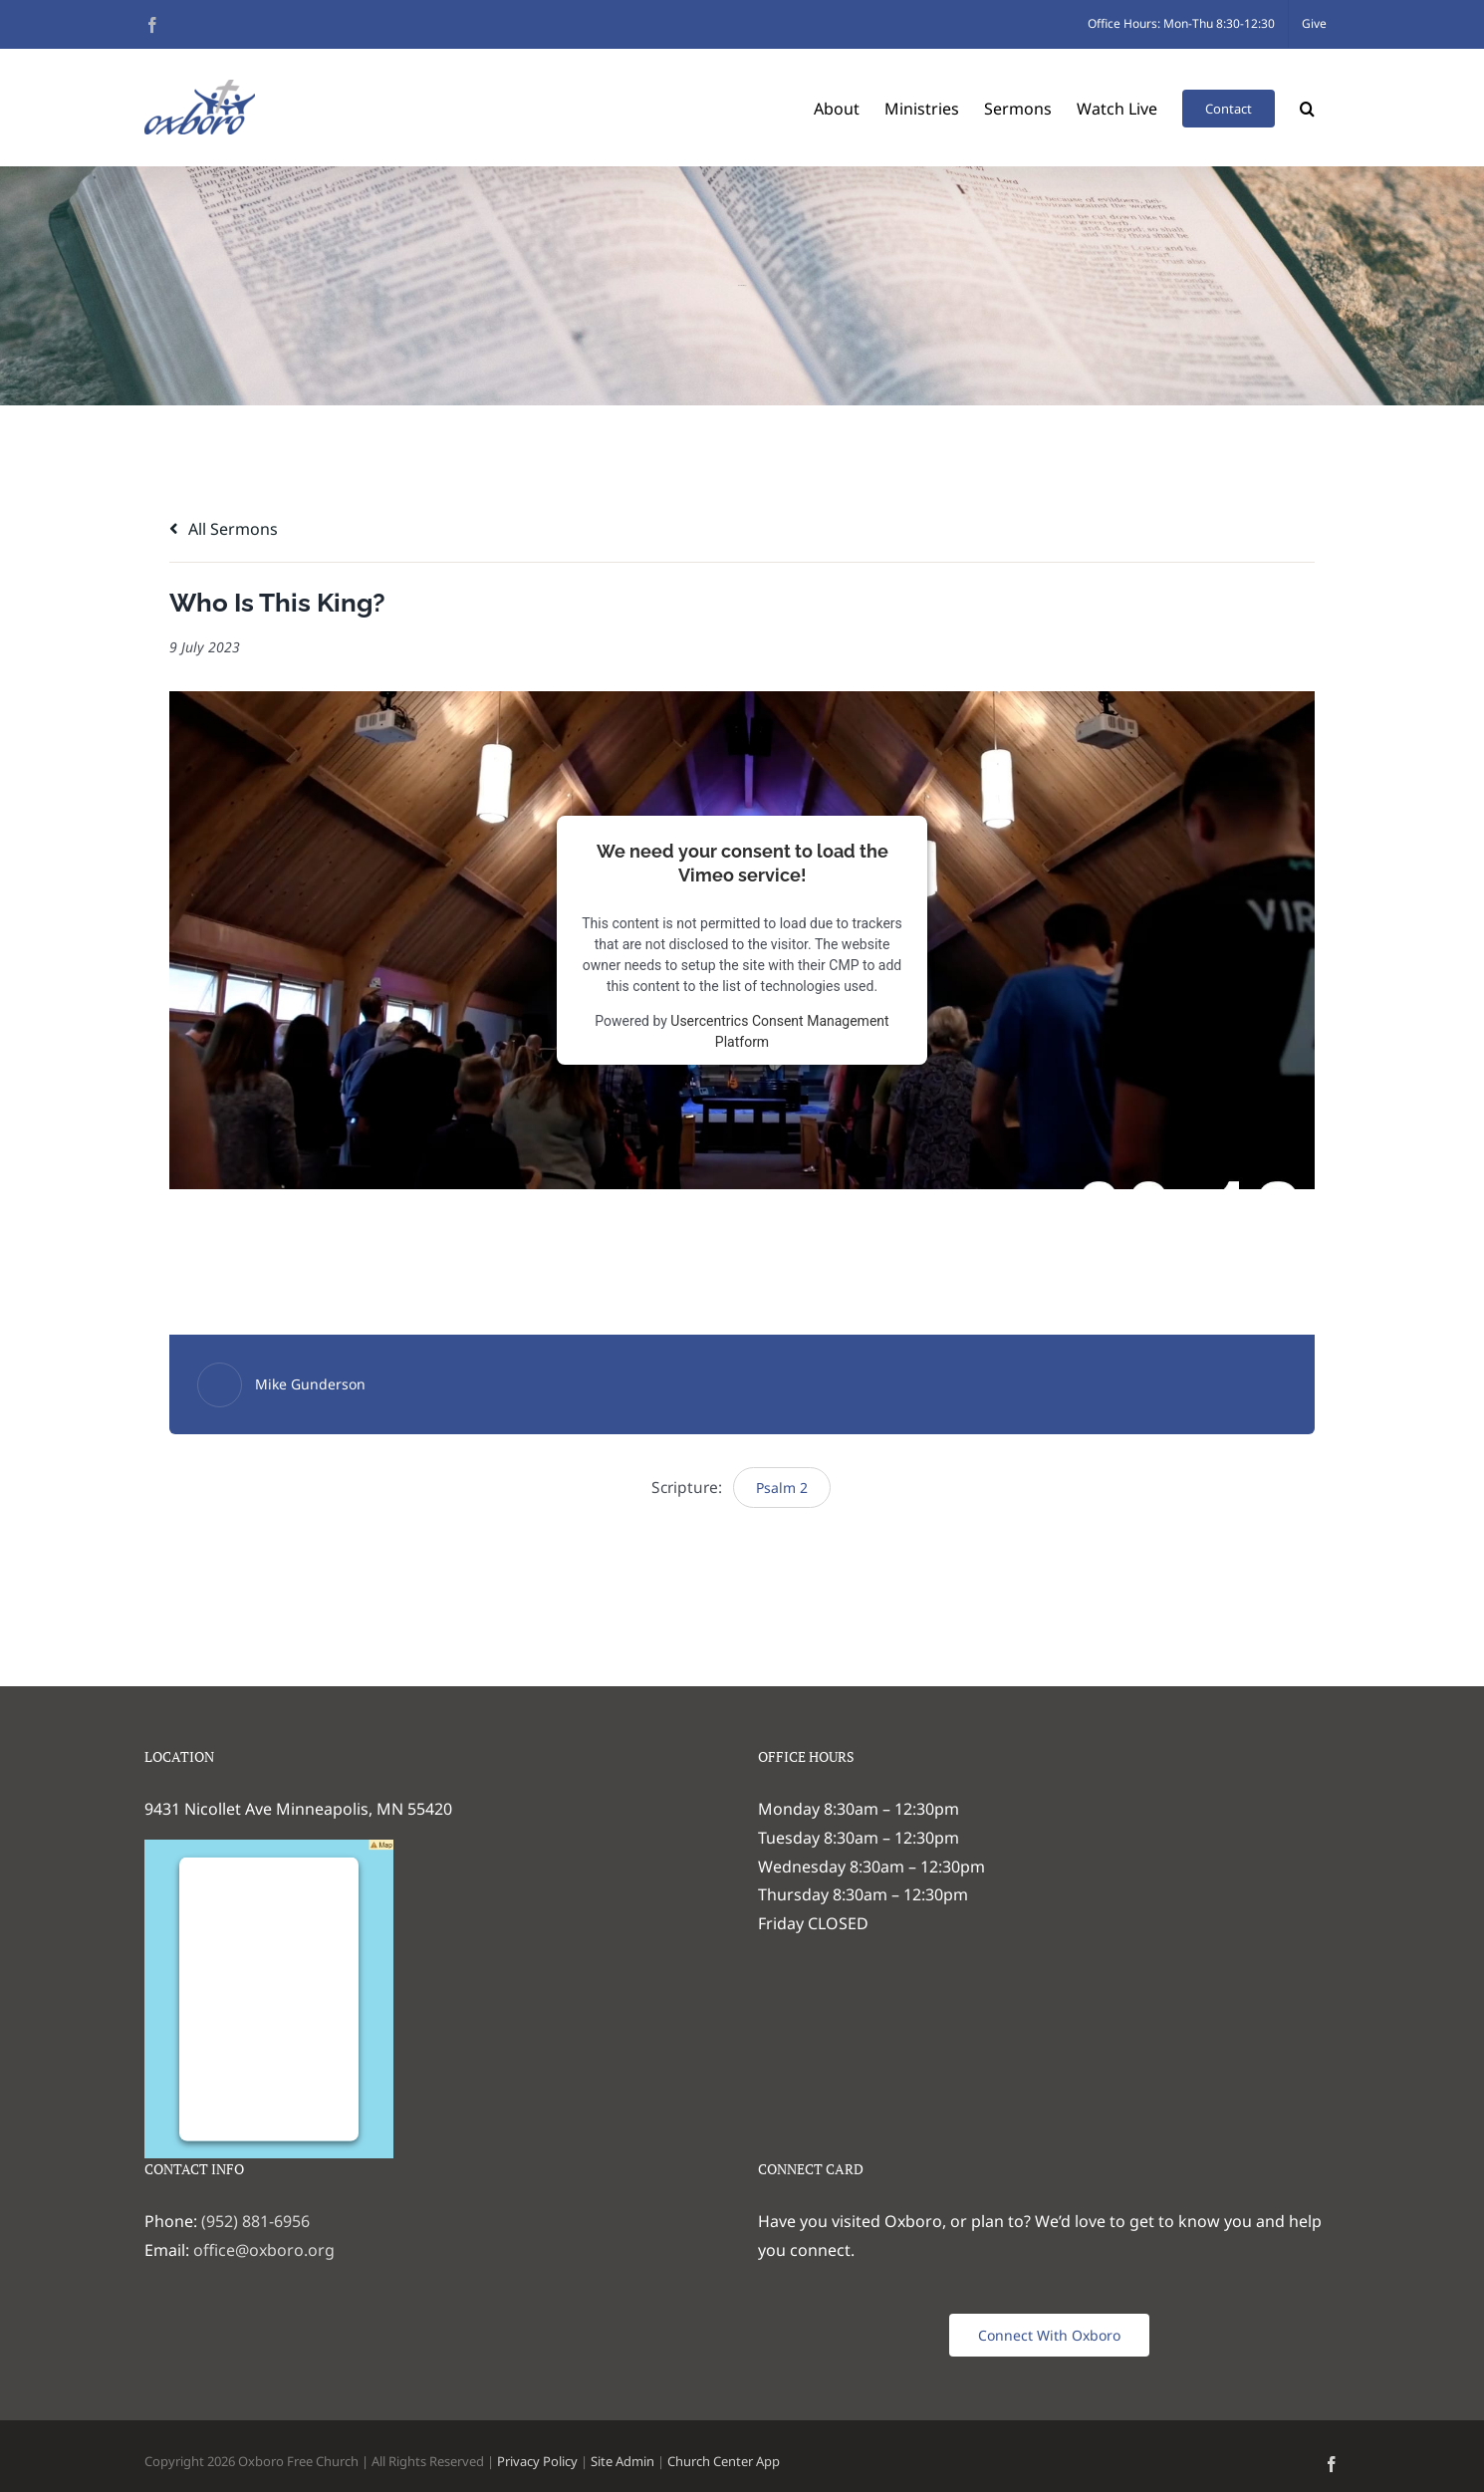  I want to click on office@oxboro.org, so click(264, 2250).